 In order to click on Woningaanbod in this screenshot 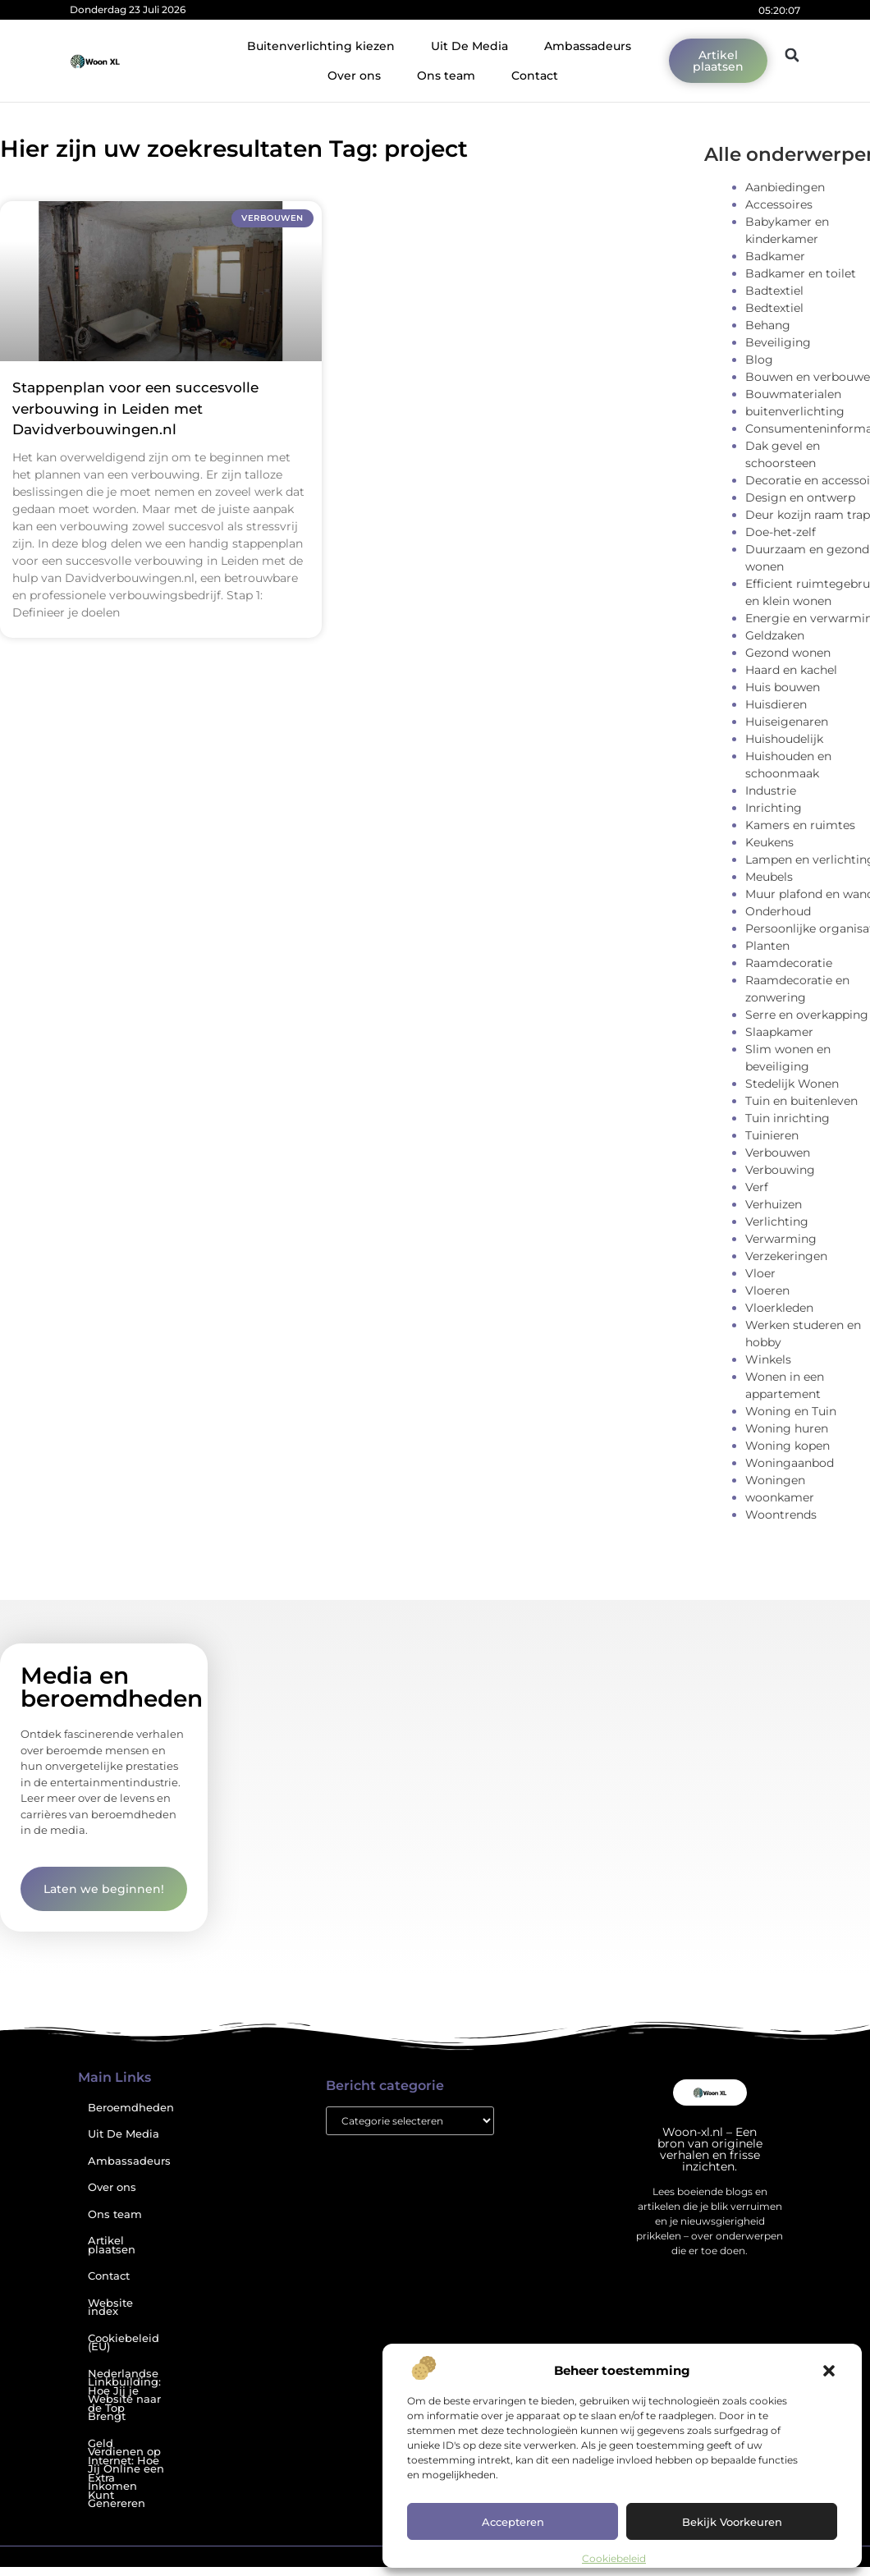, I will do `click(789, 1462)`.